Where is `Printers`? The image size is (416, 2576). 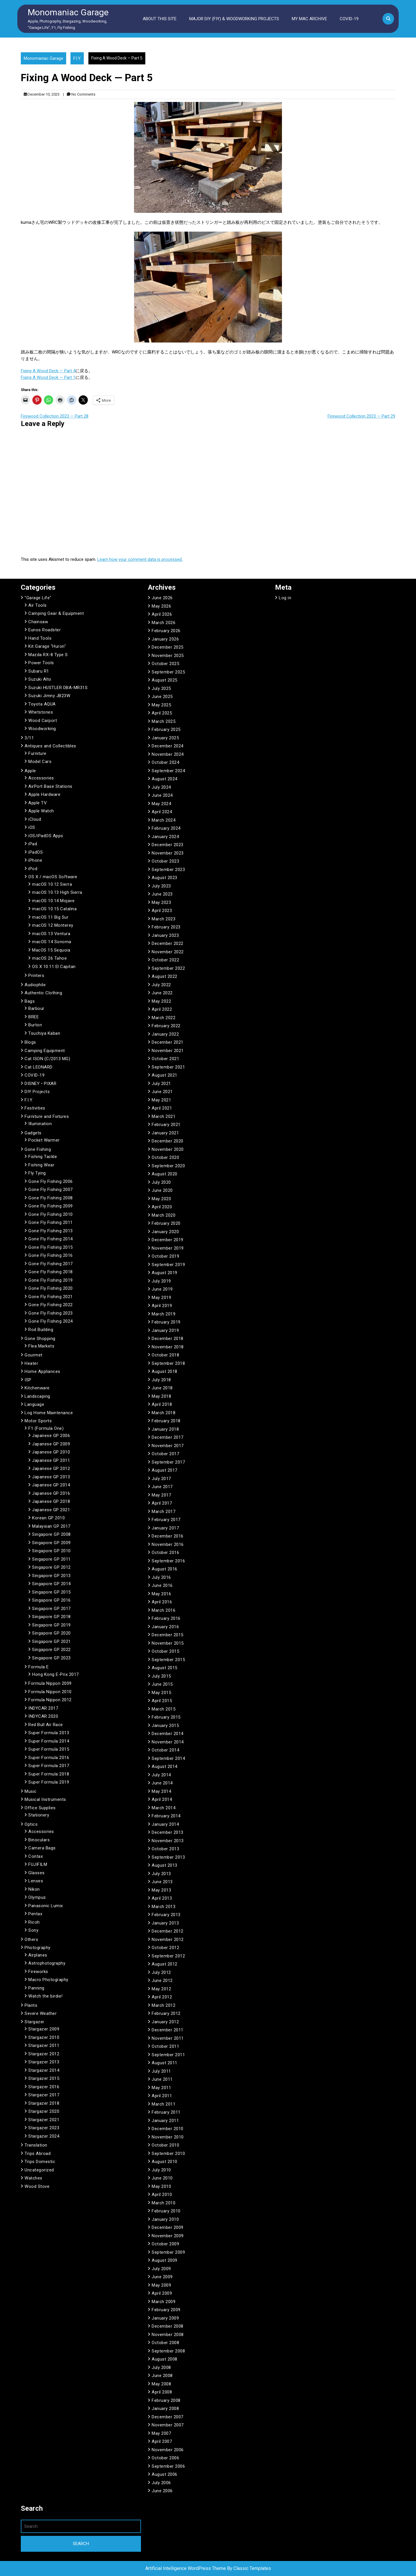
Printers is located at coordinates (36, 975).